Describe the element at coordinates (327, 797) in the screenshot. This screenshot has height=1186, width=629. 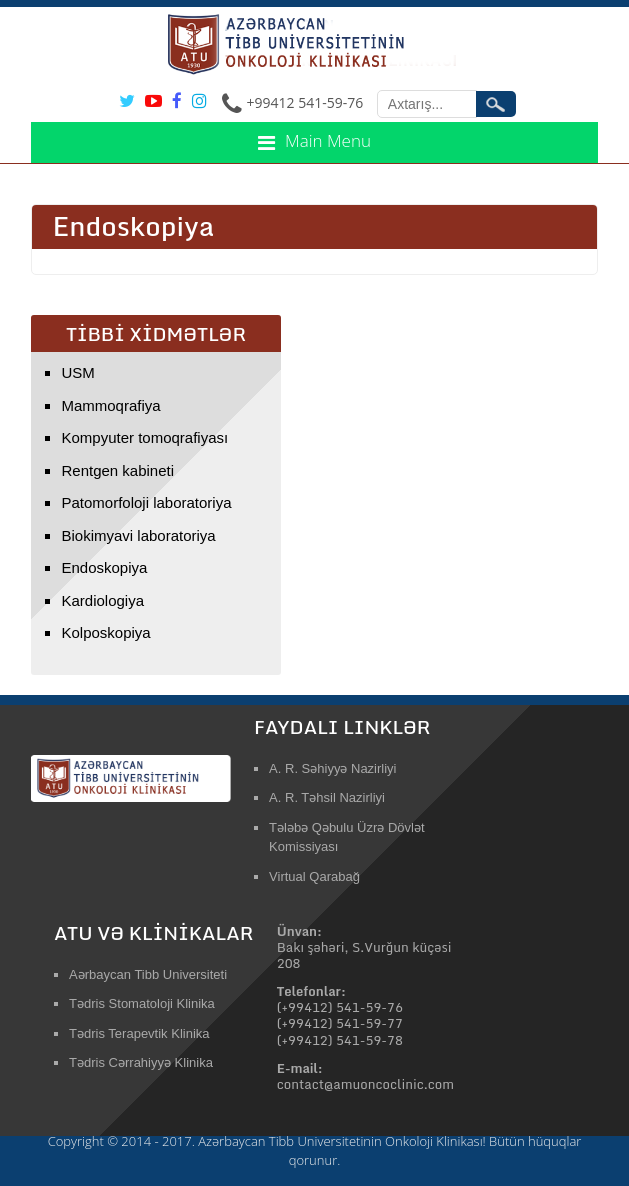
I see `A. R. Təhsil Nazirliyi` at that location.